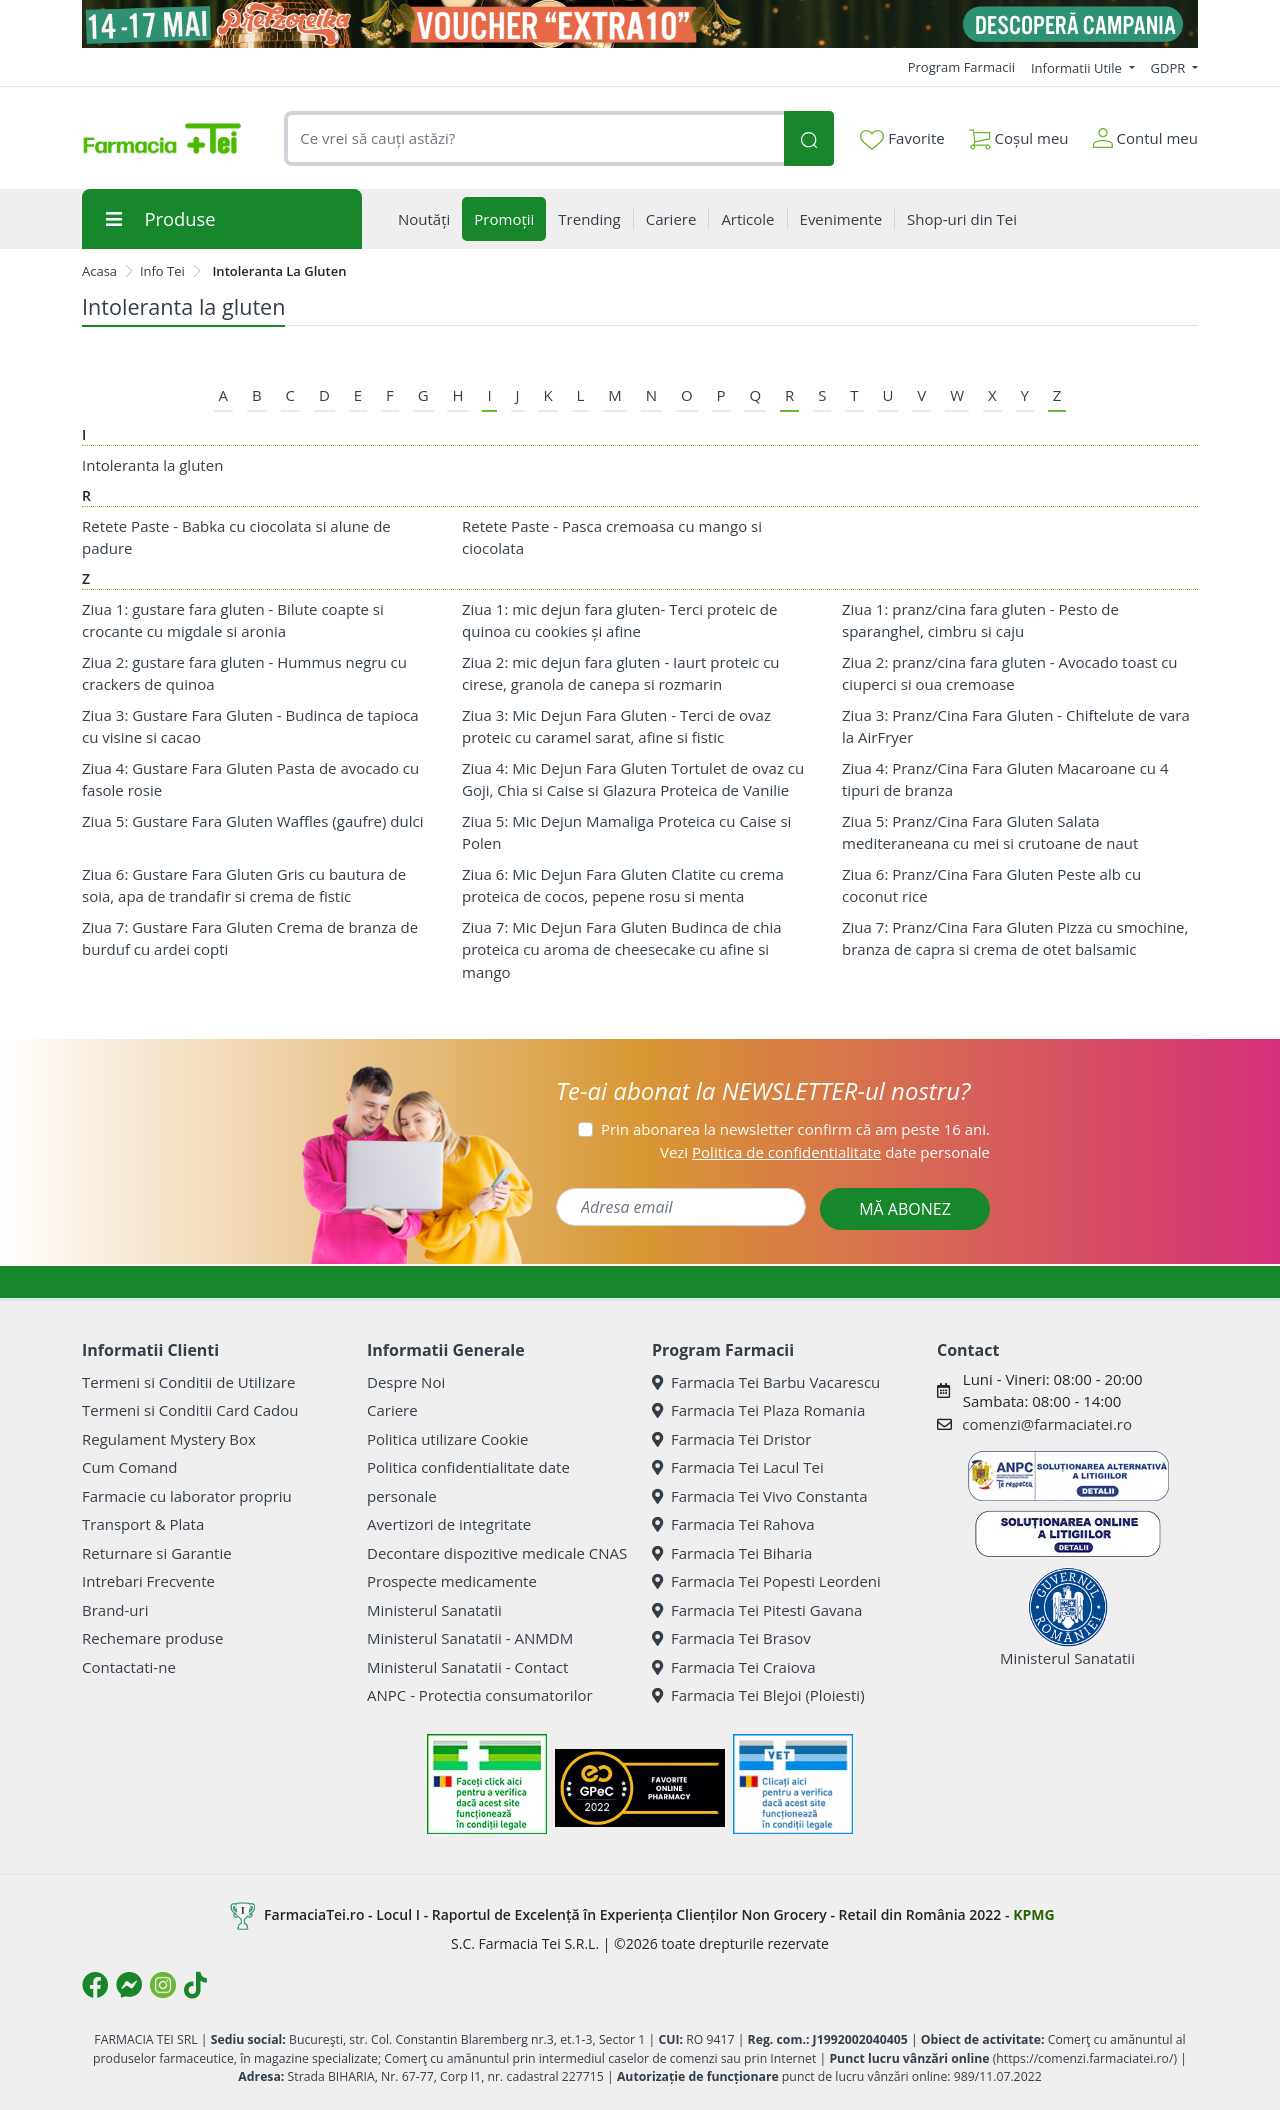 Image resolution: width=1280 pixels, height=2110 pixels. Describe the element at coordinates (169, 1439) in the screenshot. I see `Regulament Mystery Box` at that location.